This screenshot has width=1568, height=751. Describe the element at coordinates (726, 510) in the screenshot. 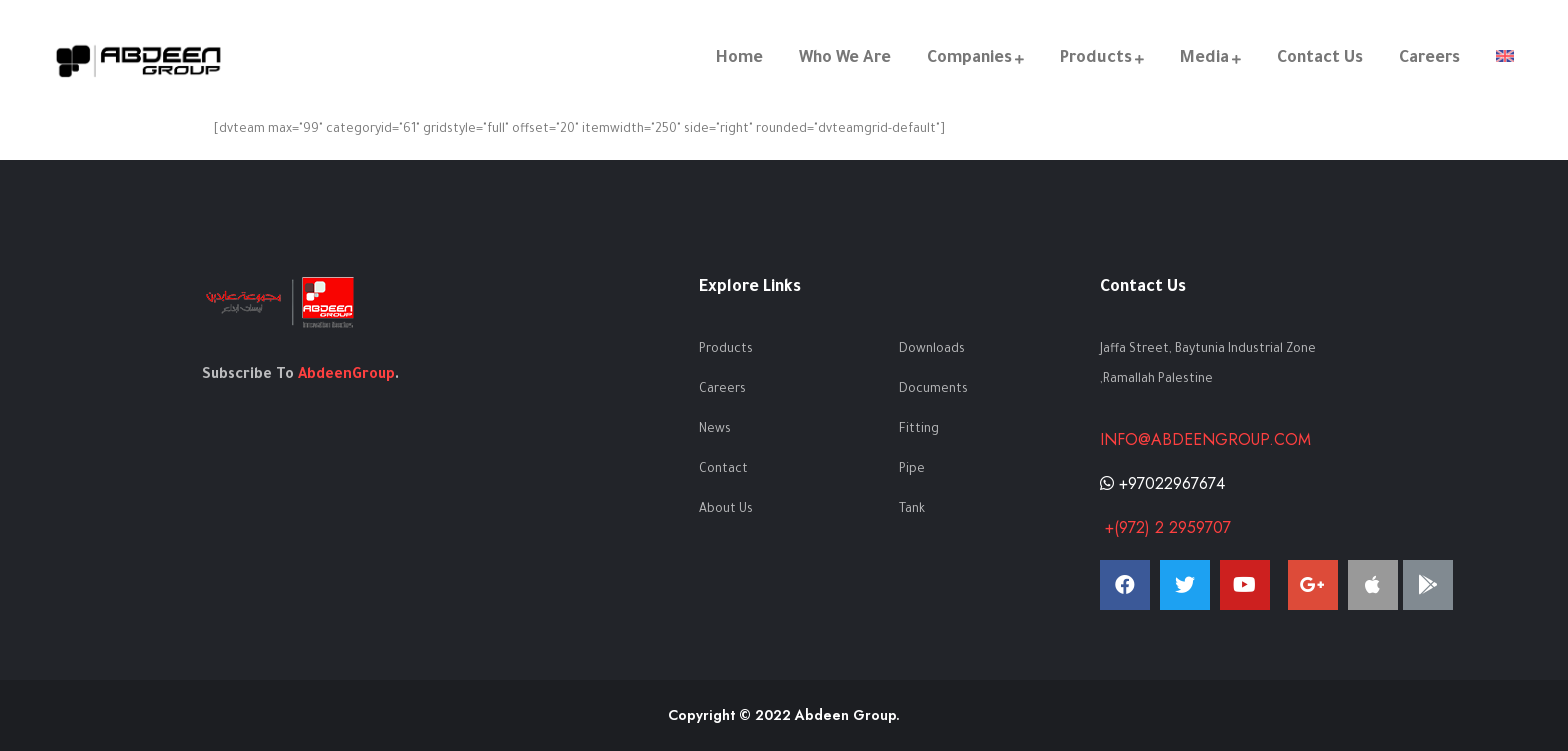

I see `About Us` at that location.